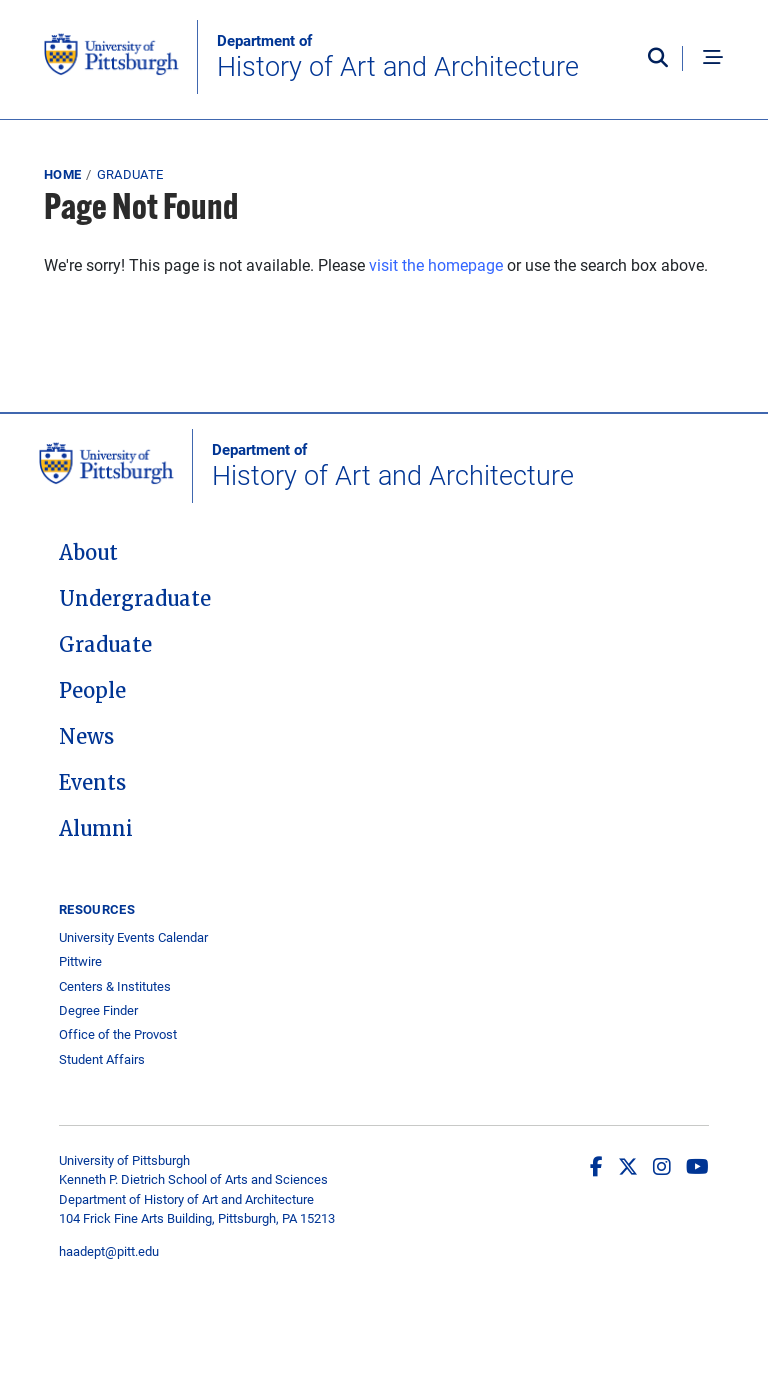 This screenshot has height=1394, width=768. I want to click on haadept@pitt.edu, so click(109, 1251).